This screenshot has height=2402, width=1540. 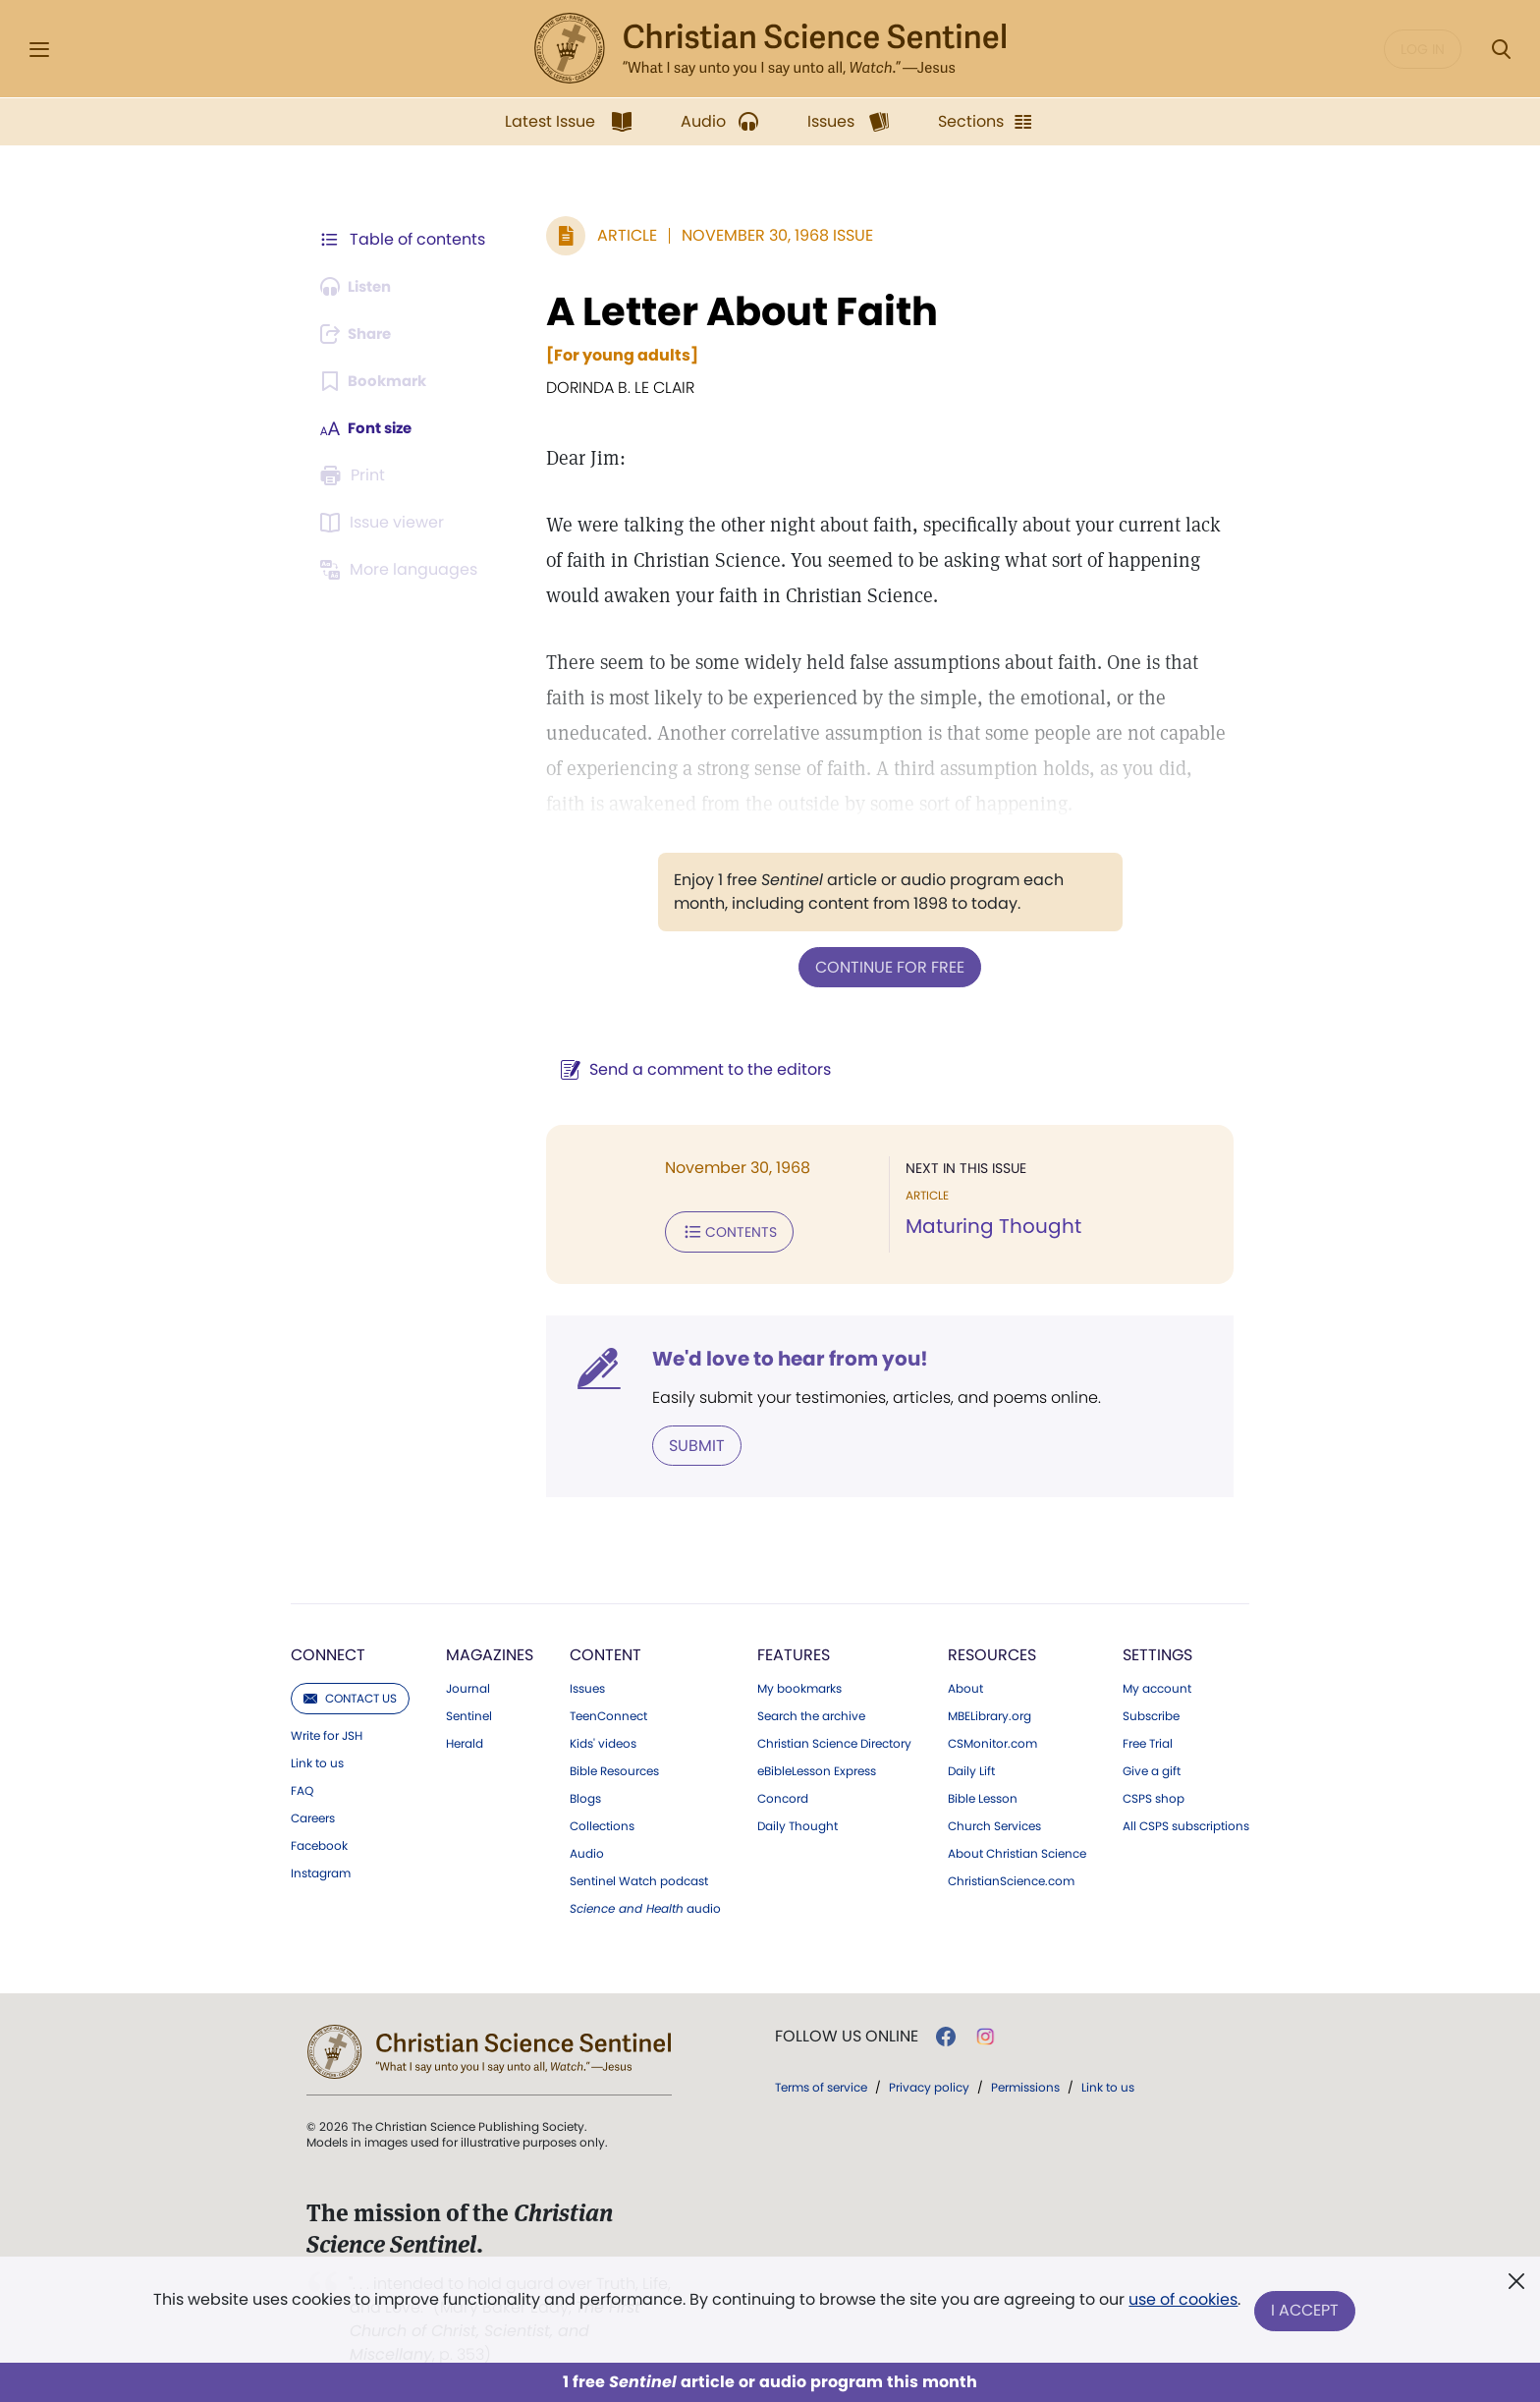 What do you see at coordinates (816, 1767) in the screenshot?
I see `eBibleLesson Express` at bounding box center [816, 1767].